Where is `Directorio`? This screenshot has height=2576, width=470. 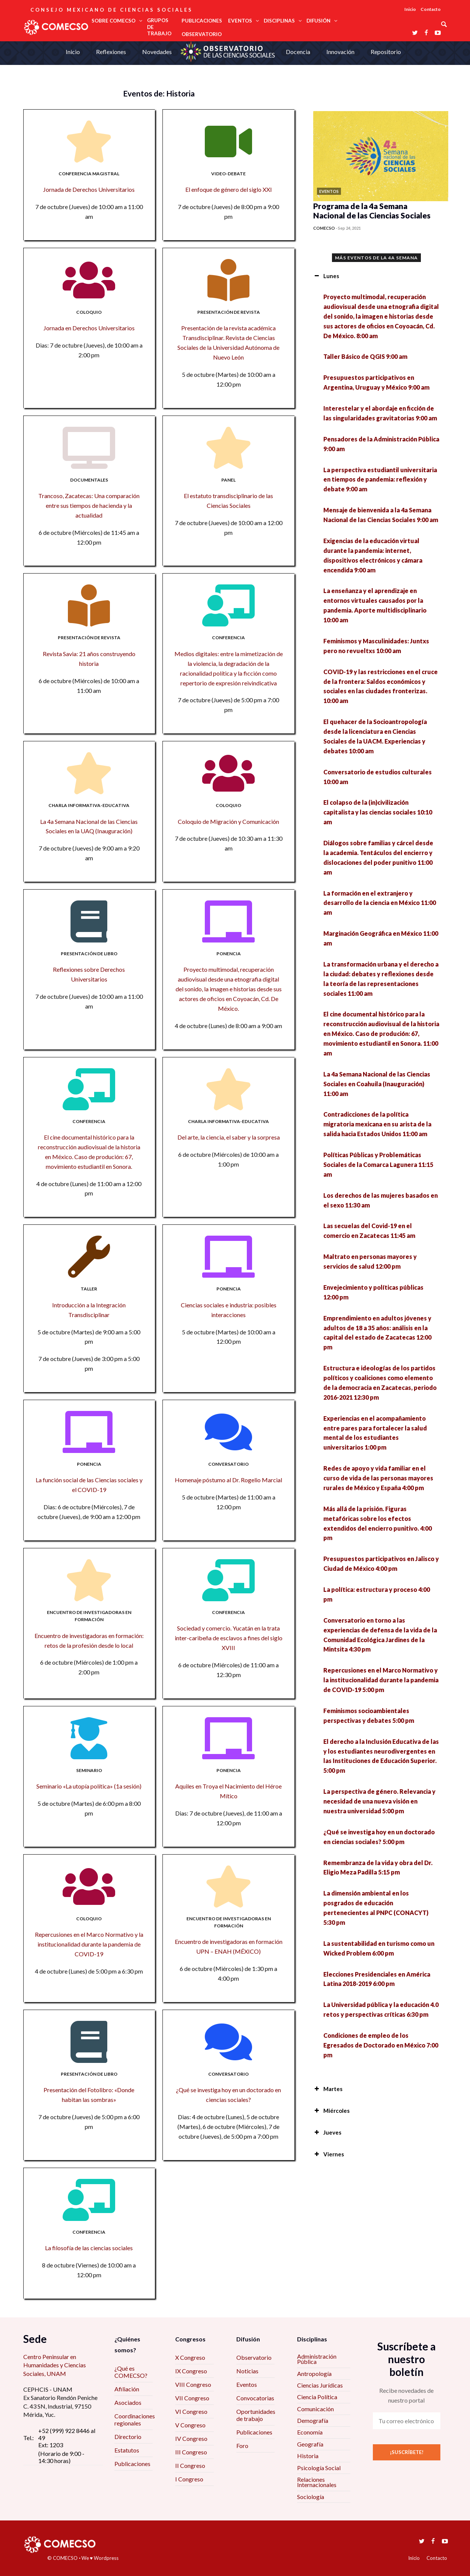 Directorio is located at coordinates (127, 2436).